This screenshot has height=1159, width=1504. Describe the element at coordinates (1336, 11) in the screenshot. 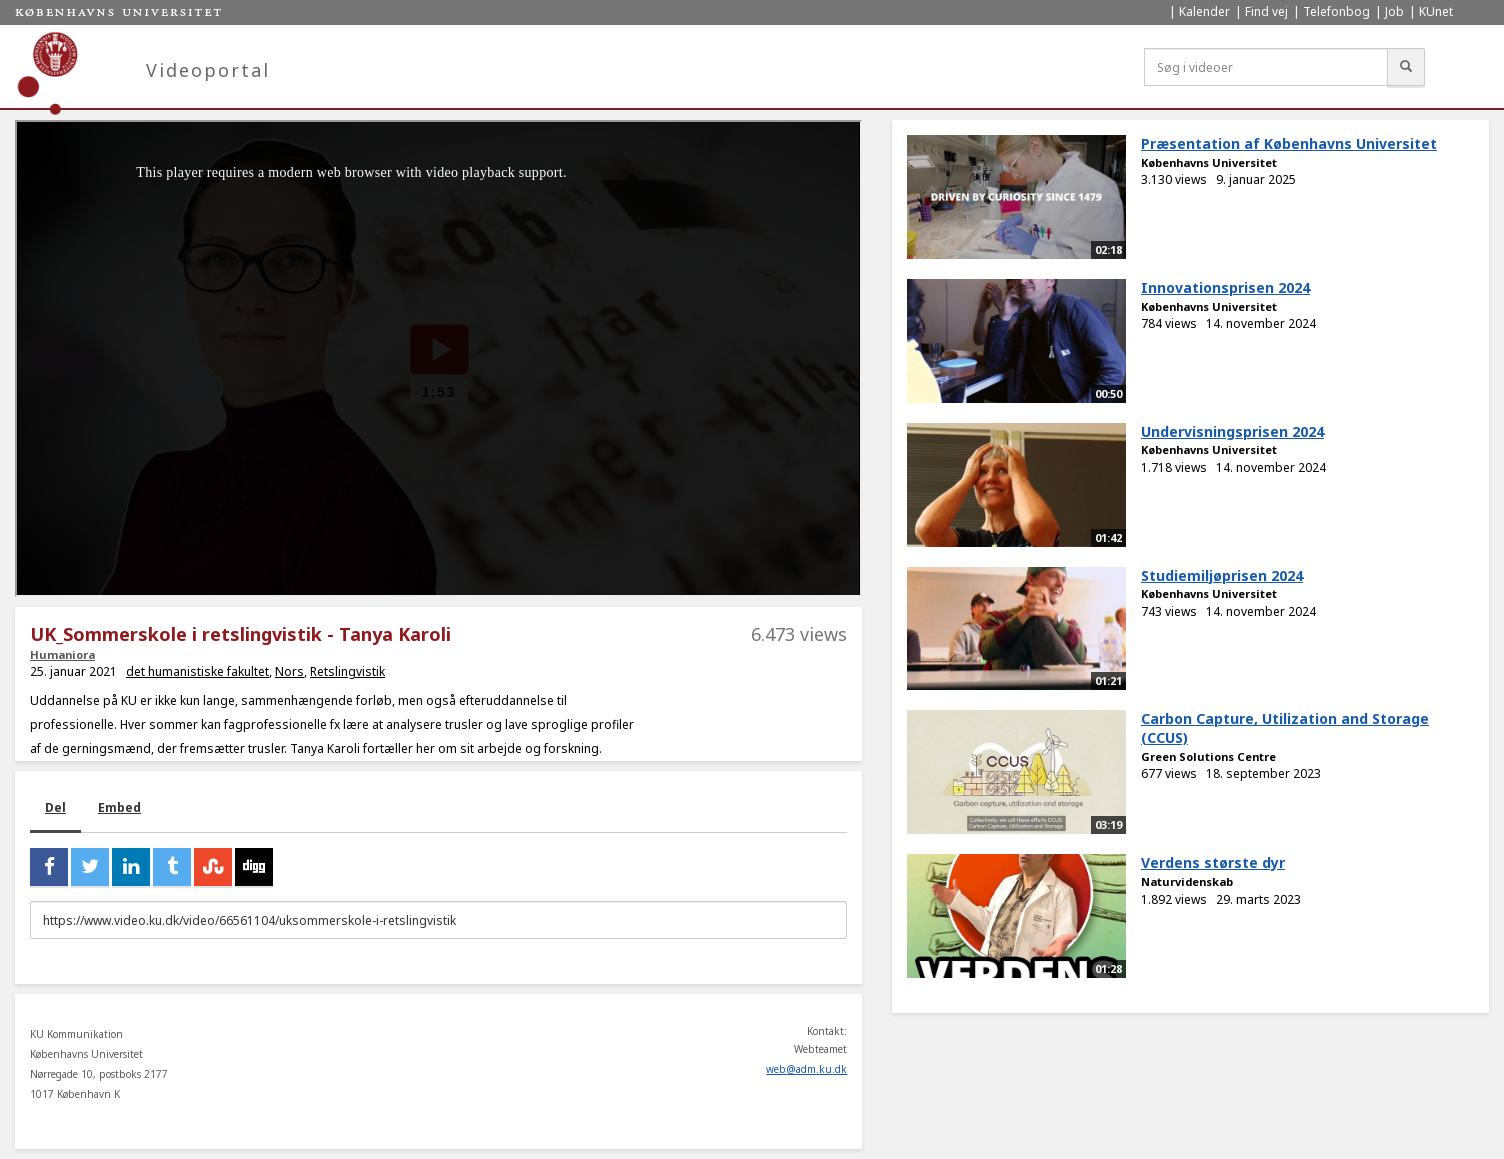

I see `Telefonbog [menuitem]` at that location.